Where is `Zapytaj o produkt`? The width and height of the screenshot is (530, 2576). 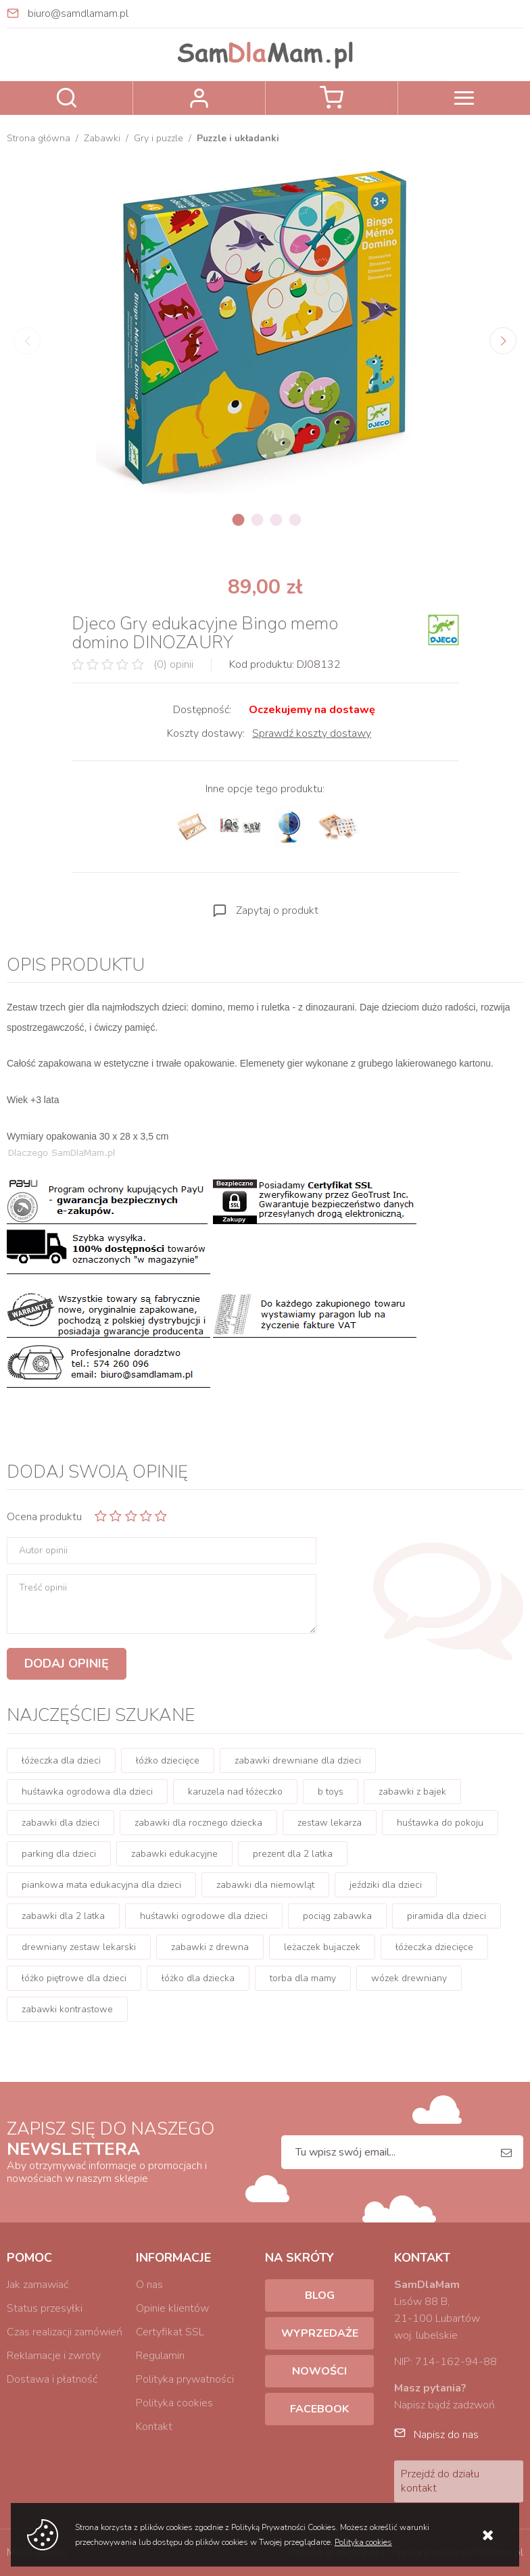 Zapytaj o produkt is located at coordinates (277, 910).